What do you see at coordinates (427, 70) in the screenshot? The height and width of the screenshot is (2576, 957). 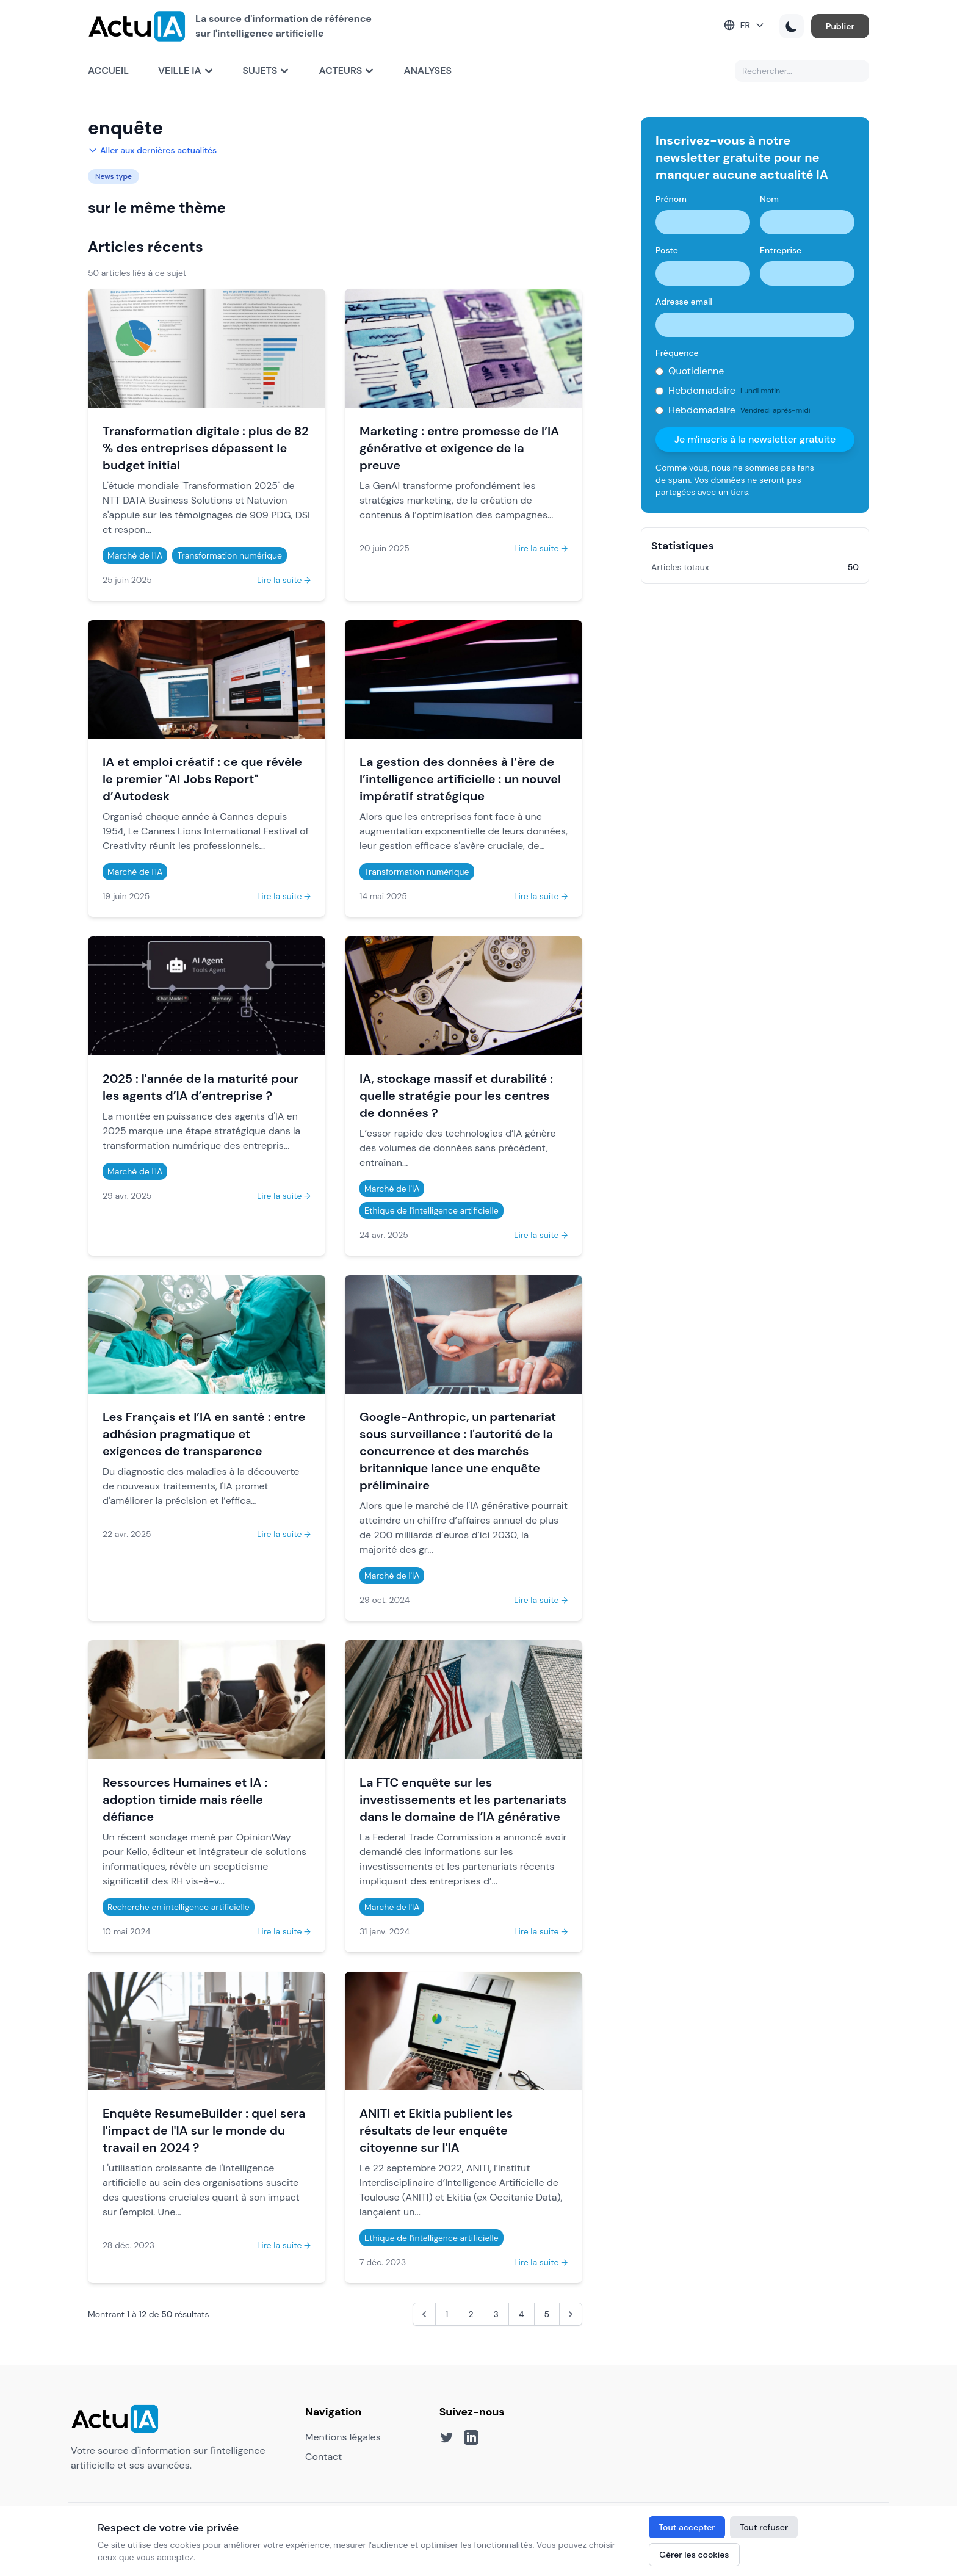 I see `Analyses` at bounding box center [427, 70].